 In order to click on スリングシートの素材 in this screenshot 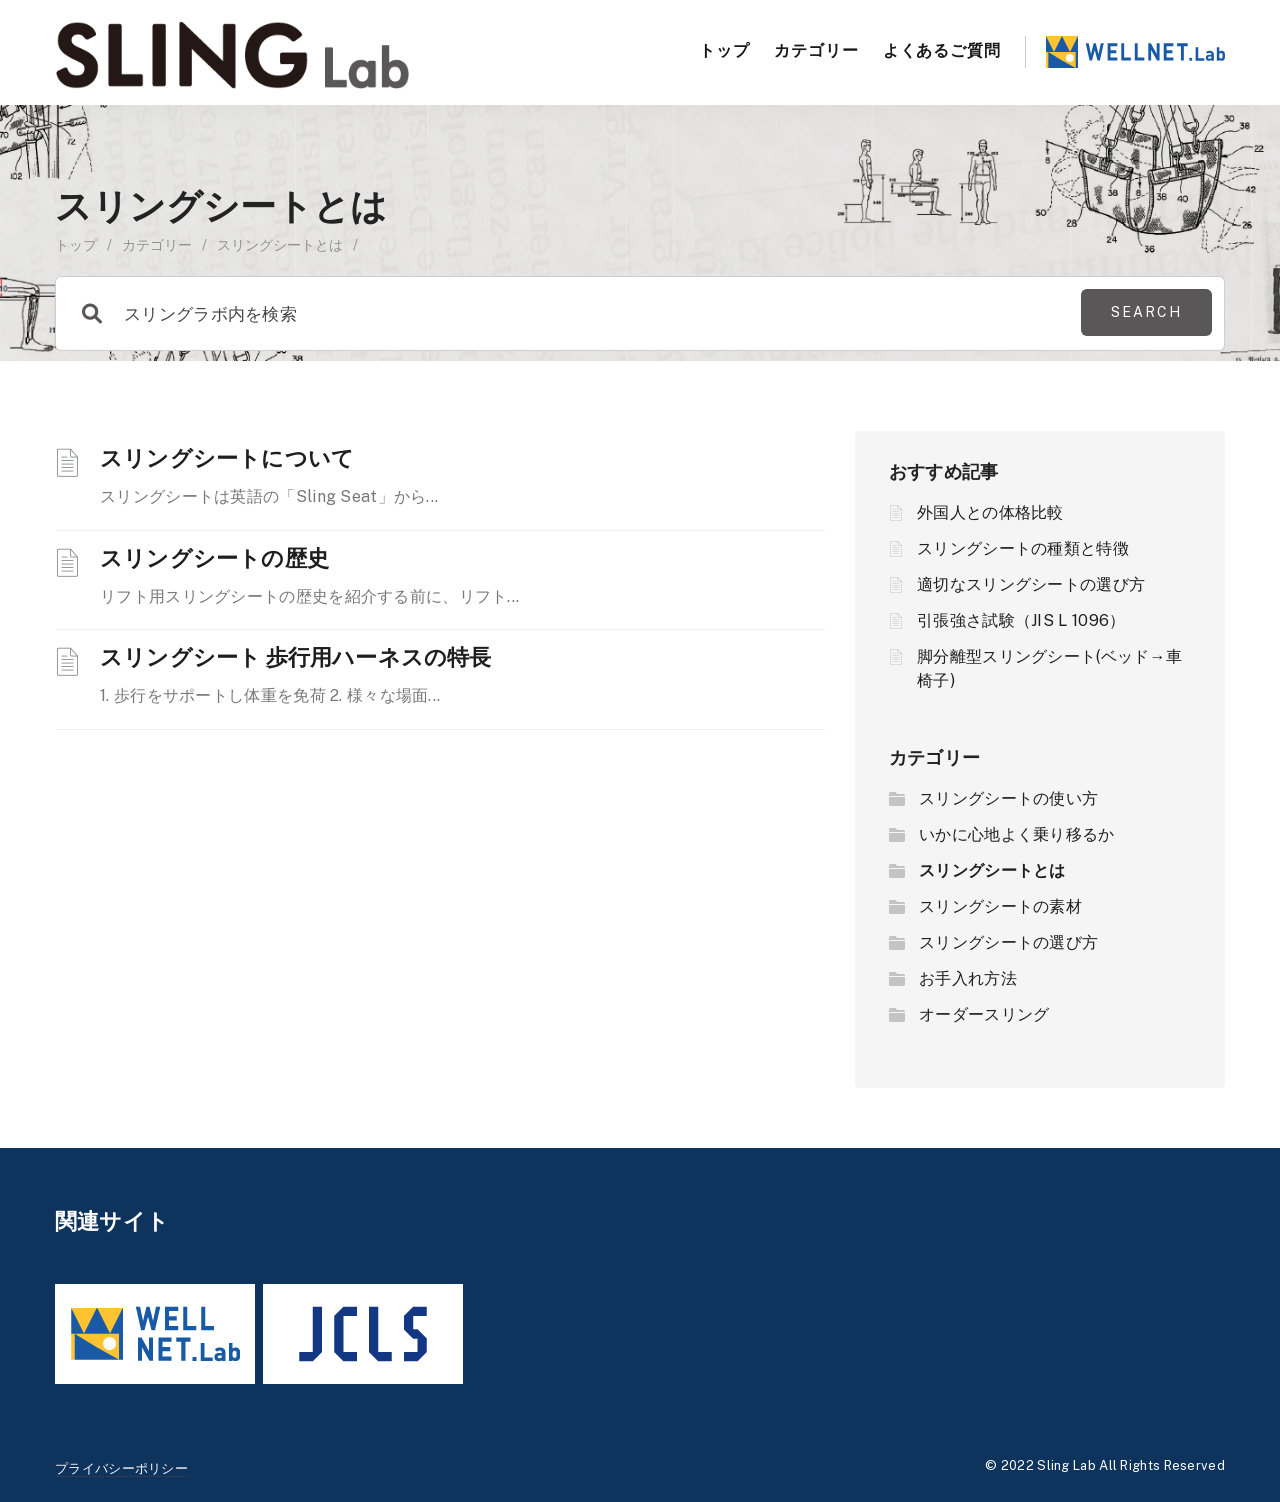, I will do `click(1000, 906)`.